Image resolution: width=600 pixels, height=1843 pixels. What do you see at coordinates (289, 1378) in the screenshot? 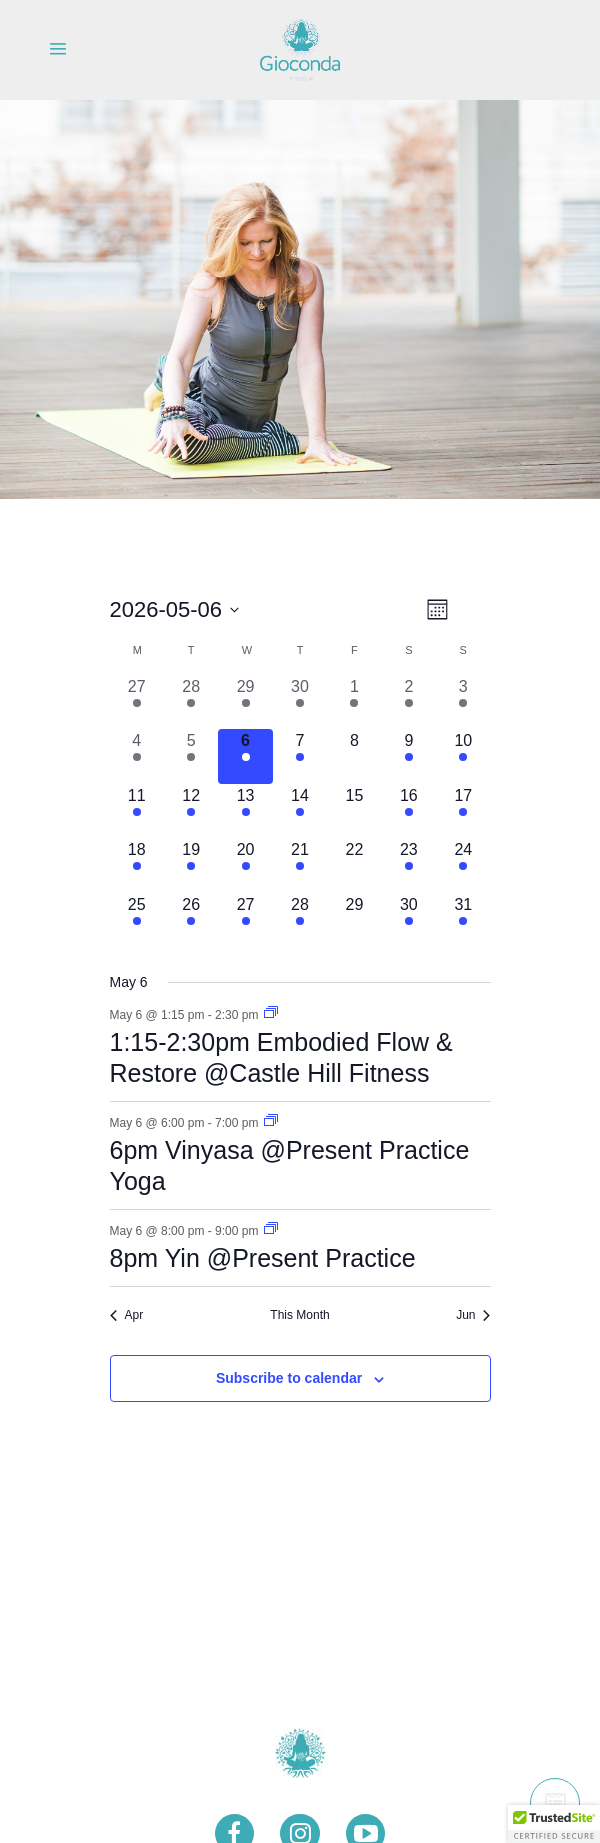
I see `Subscribe to calendar` at bounding box center [289, 1378].